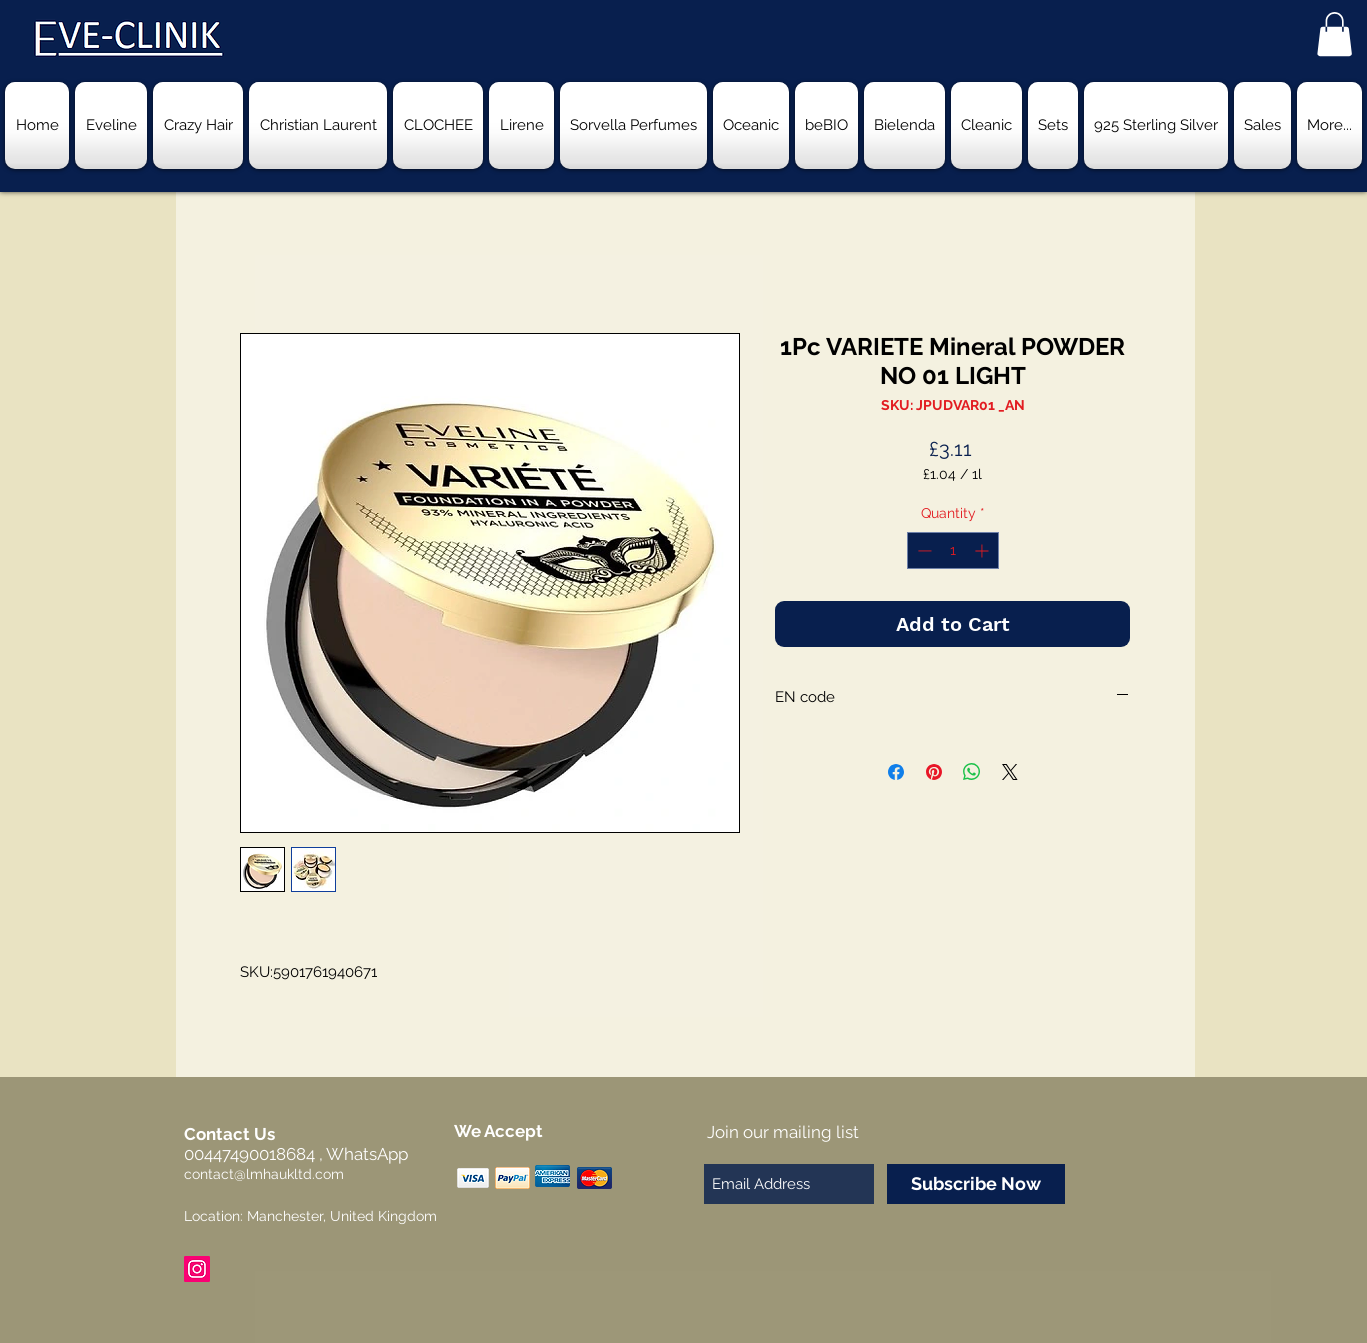 This screenshot has height=1343, width=1367. Describe the element at coordinates (976, 1184) in the screenshot. I see `[Subscribe Now]` at that location.